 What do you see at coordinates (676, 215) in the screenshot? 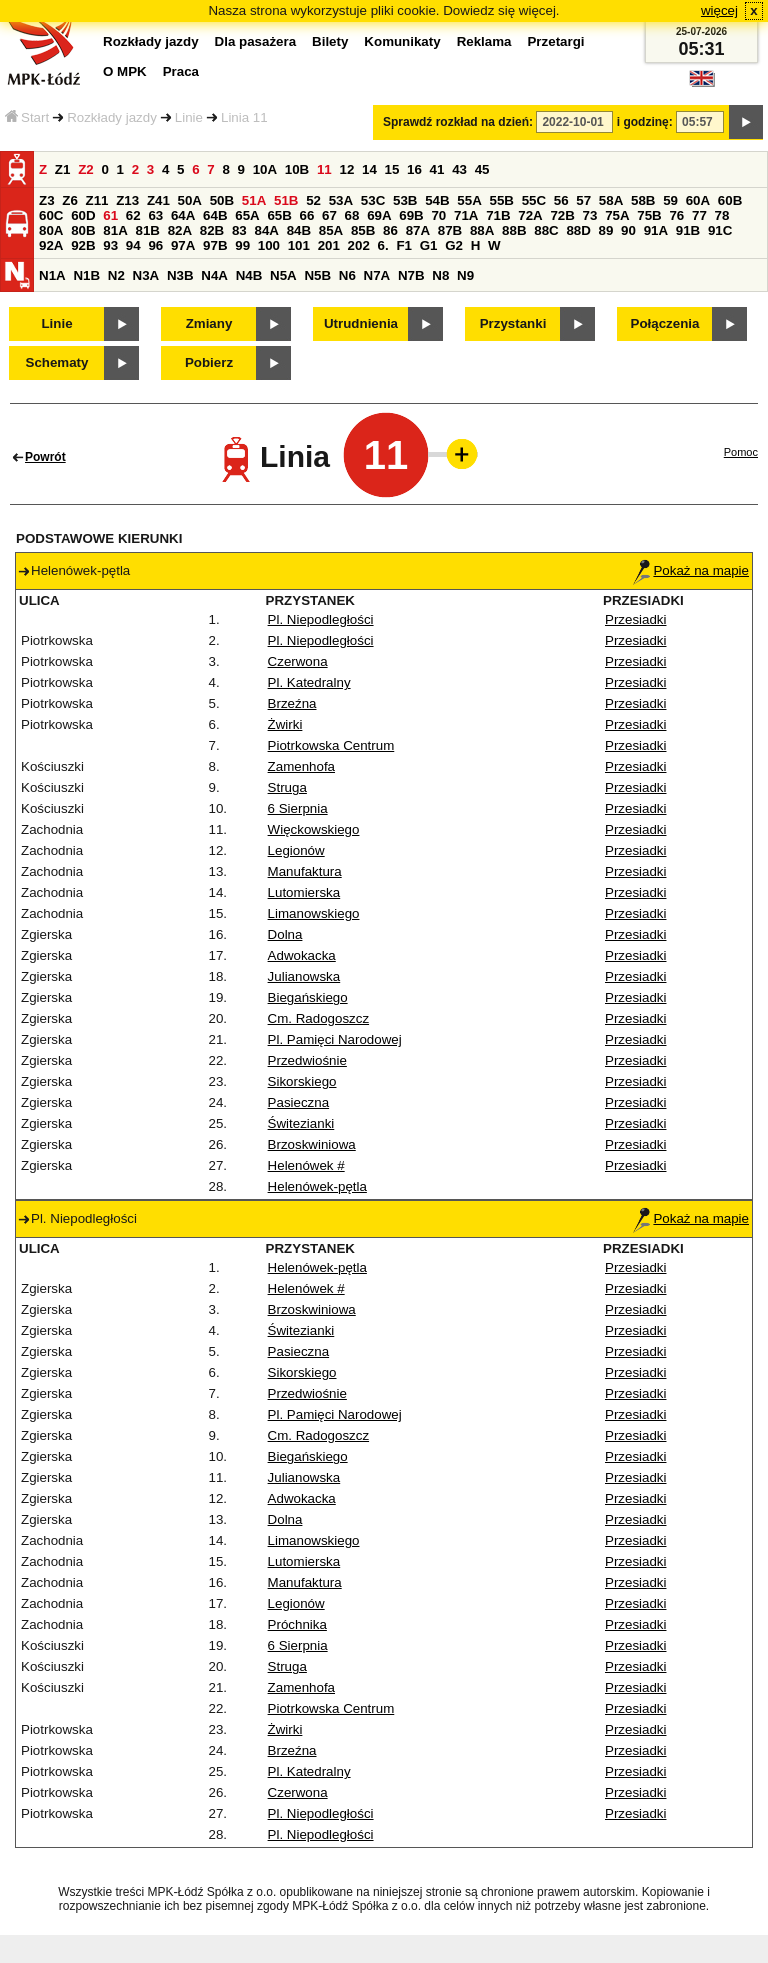
I see `76` at bounding box center [676, 215].